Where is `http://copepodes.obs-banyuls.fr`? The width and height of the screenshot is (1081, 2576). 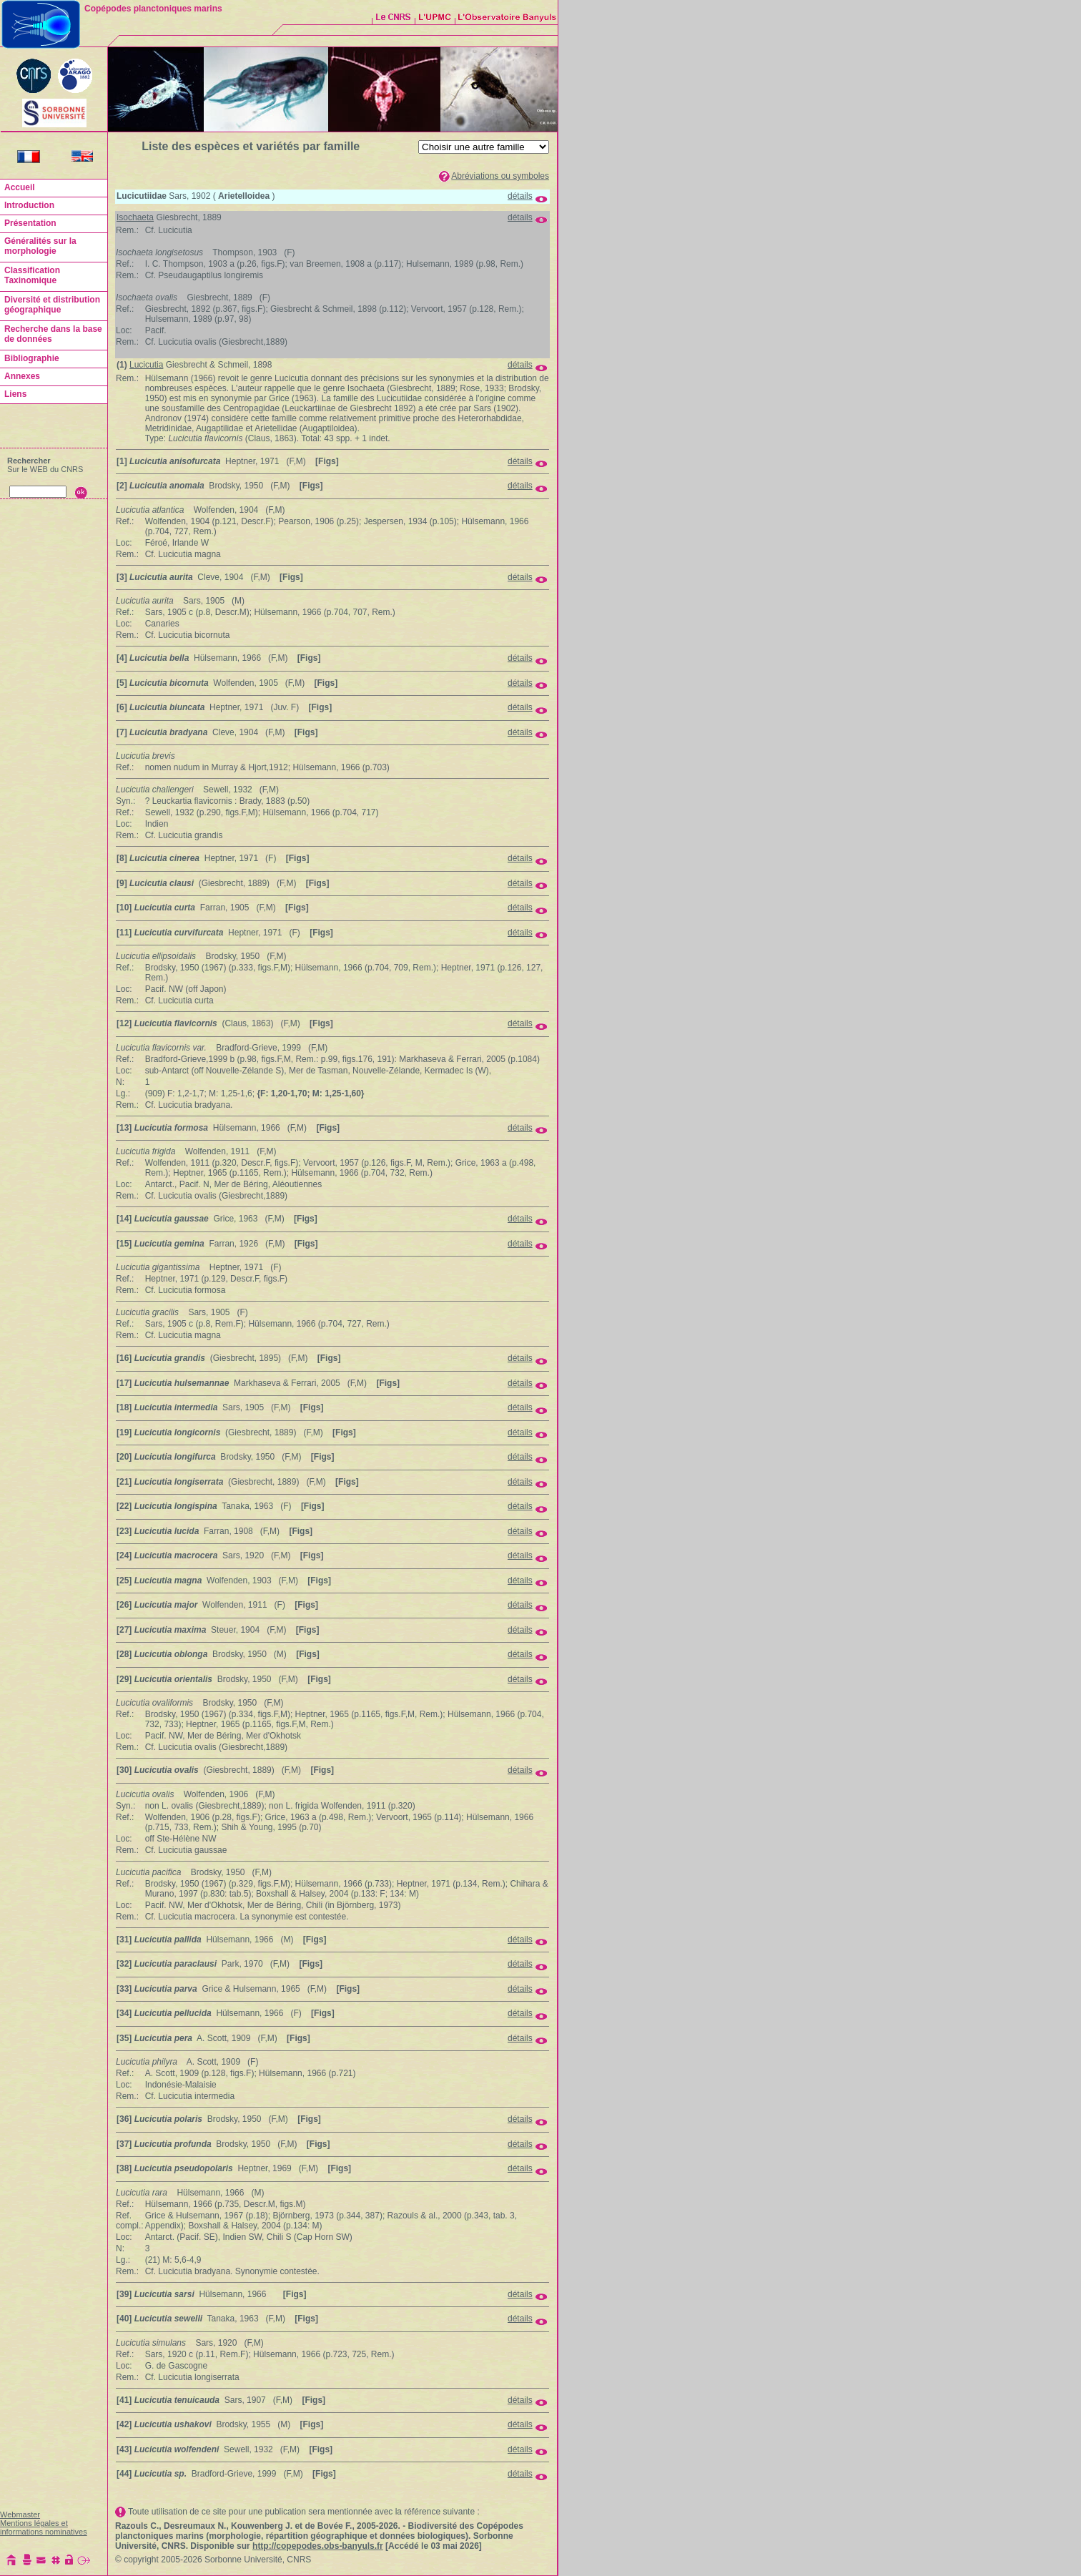
http://copepodes.obs-banyuls.fr is located at coordinates (317, 2546).